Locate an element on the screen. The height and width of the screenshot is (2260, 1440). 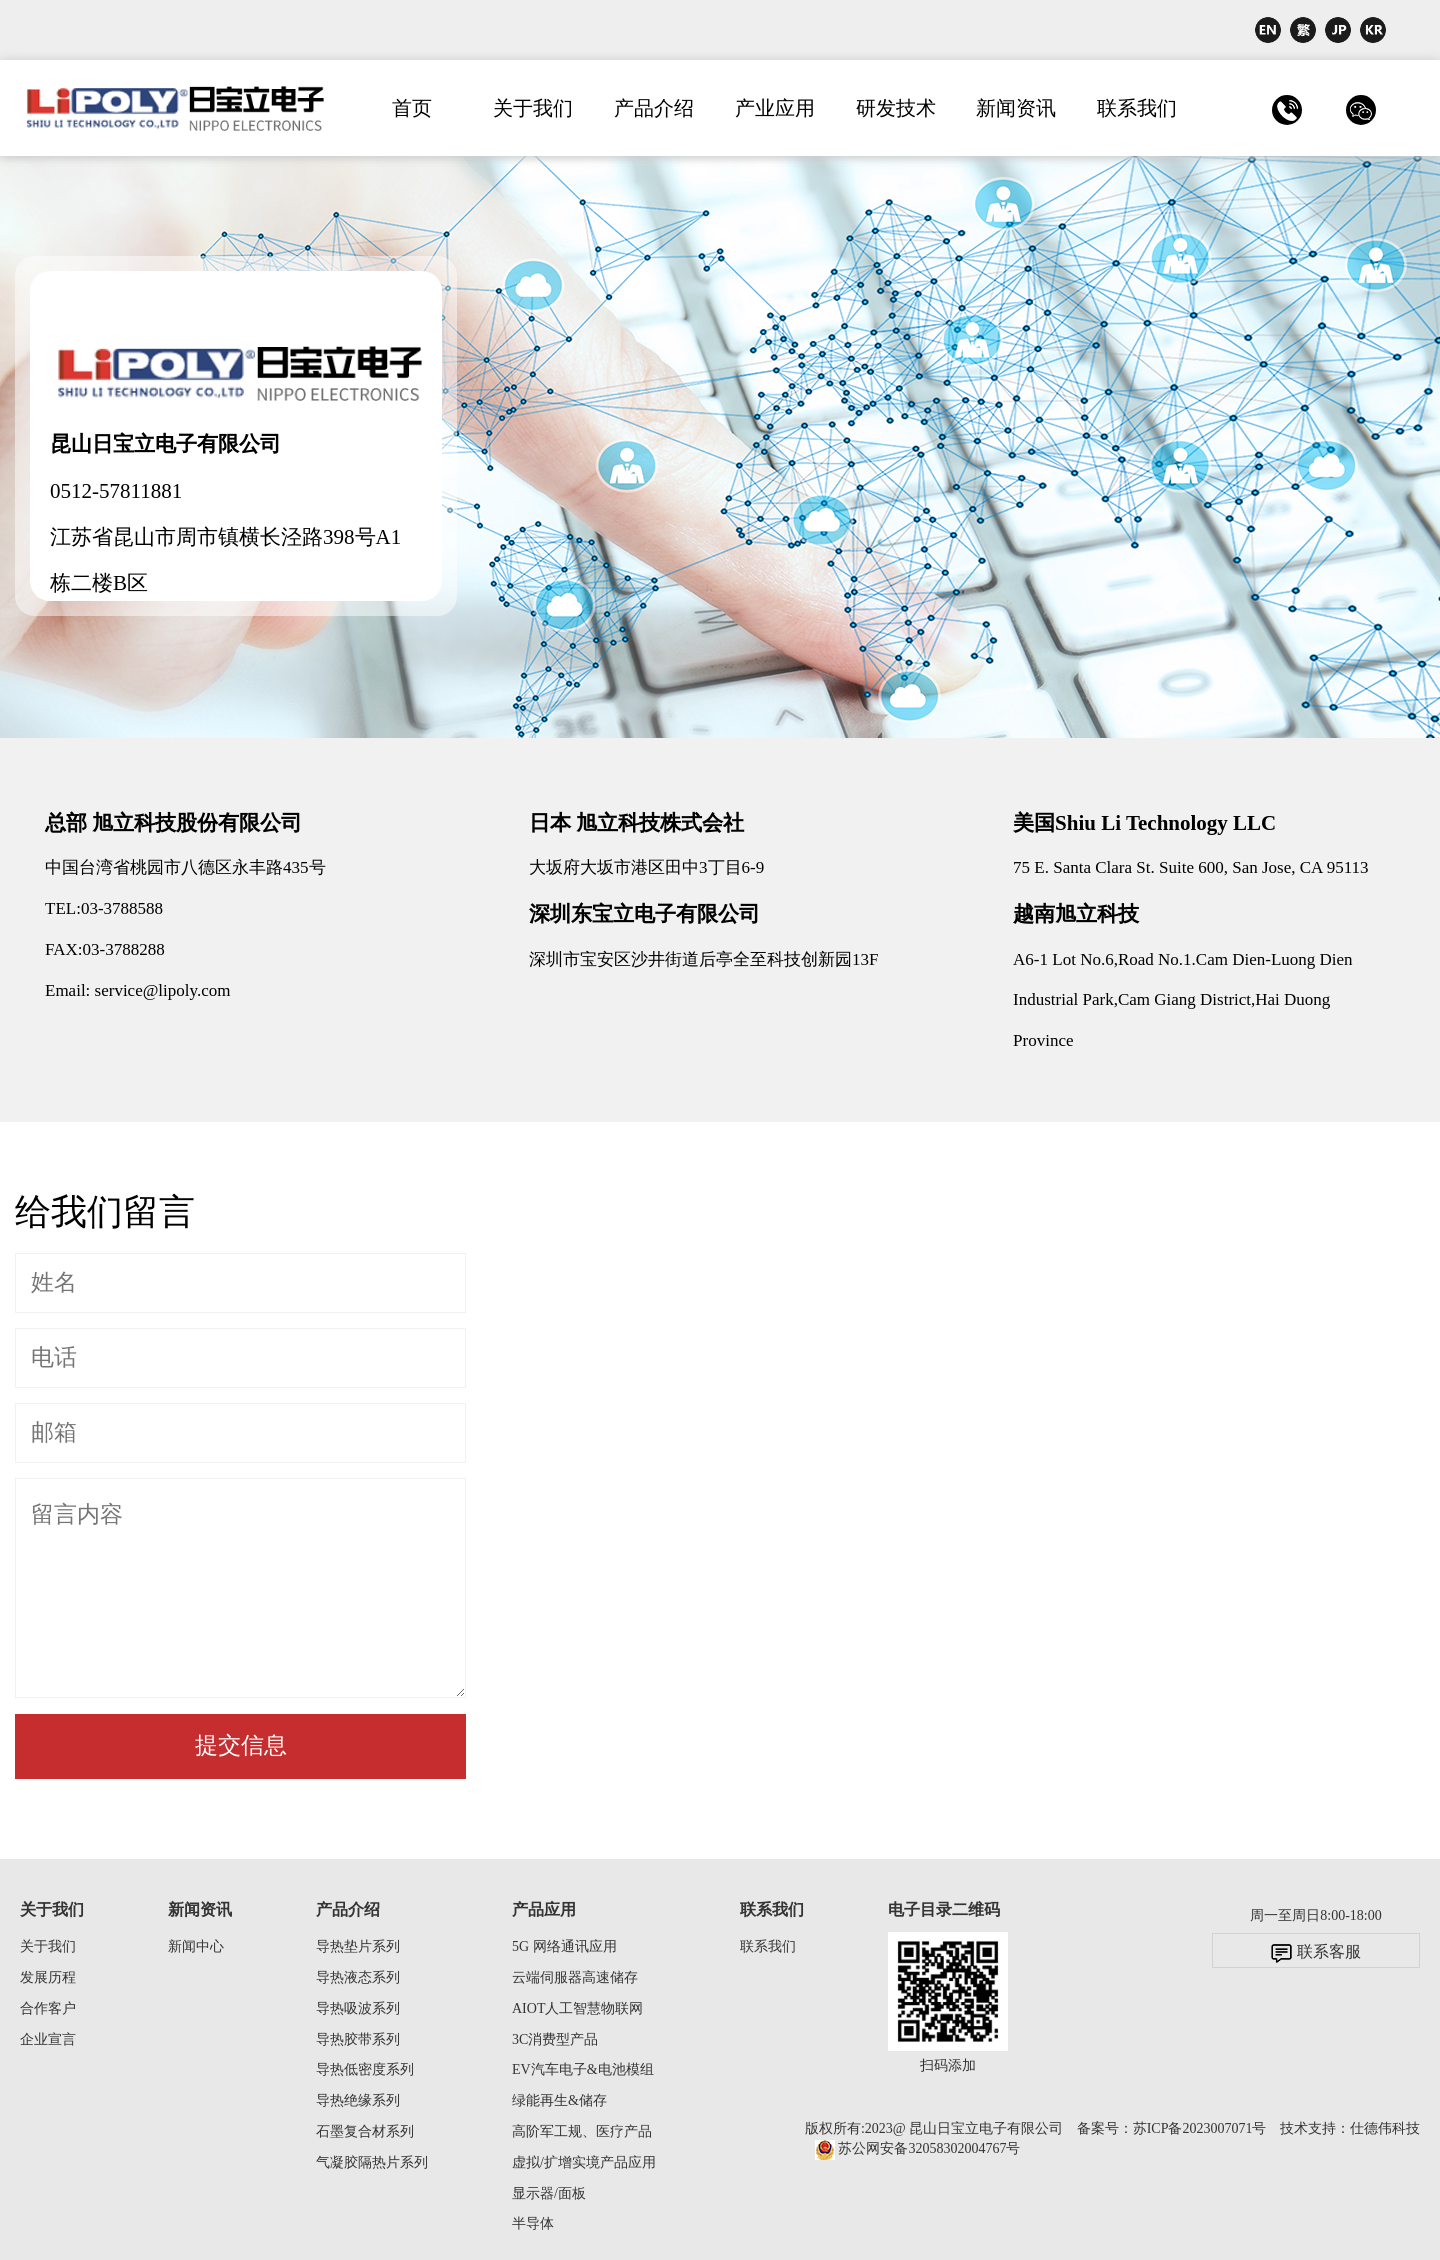
备案号：苏ICP备2023007071号 is located at coordinates (1172, 2128).